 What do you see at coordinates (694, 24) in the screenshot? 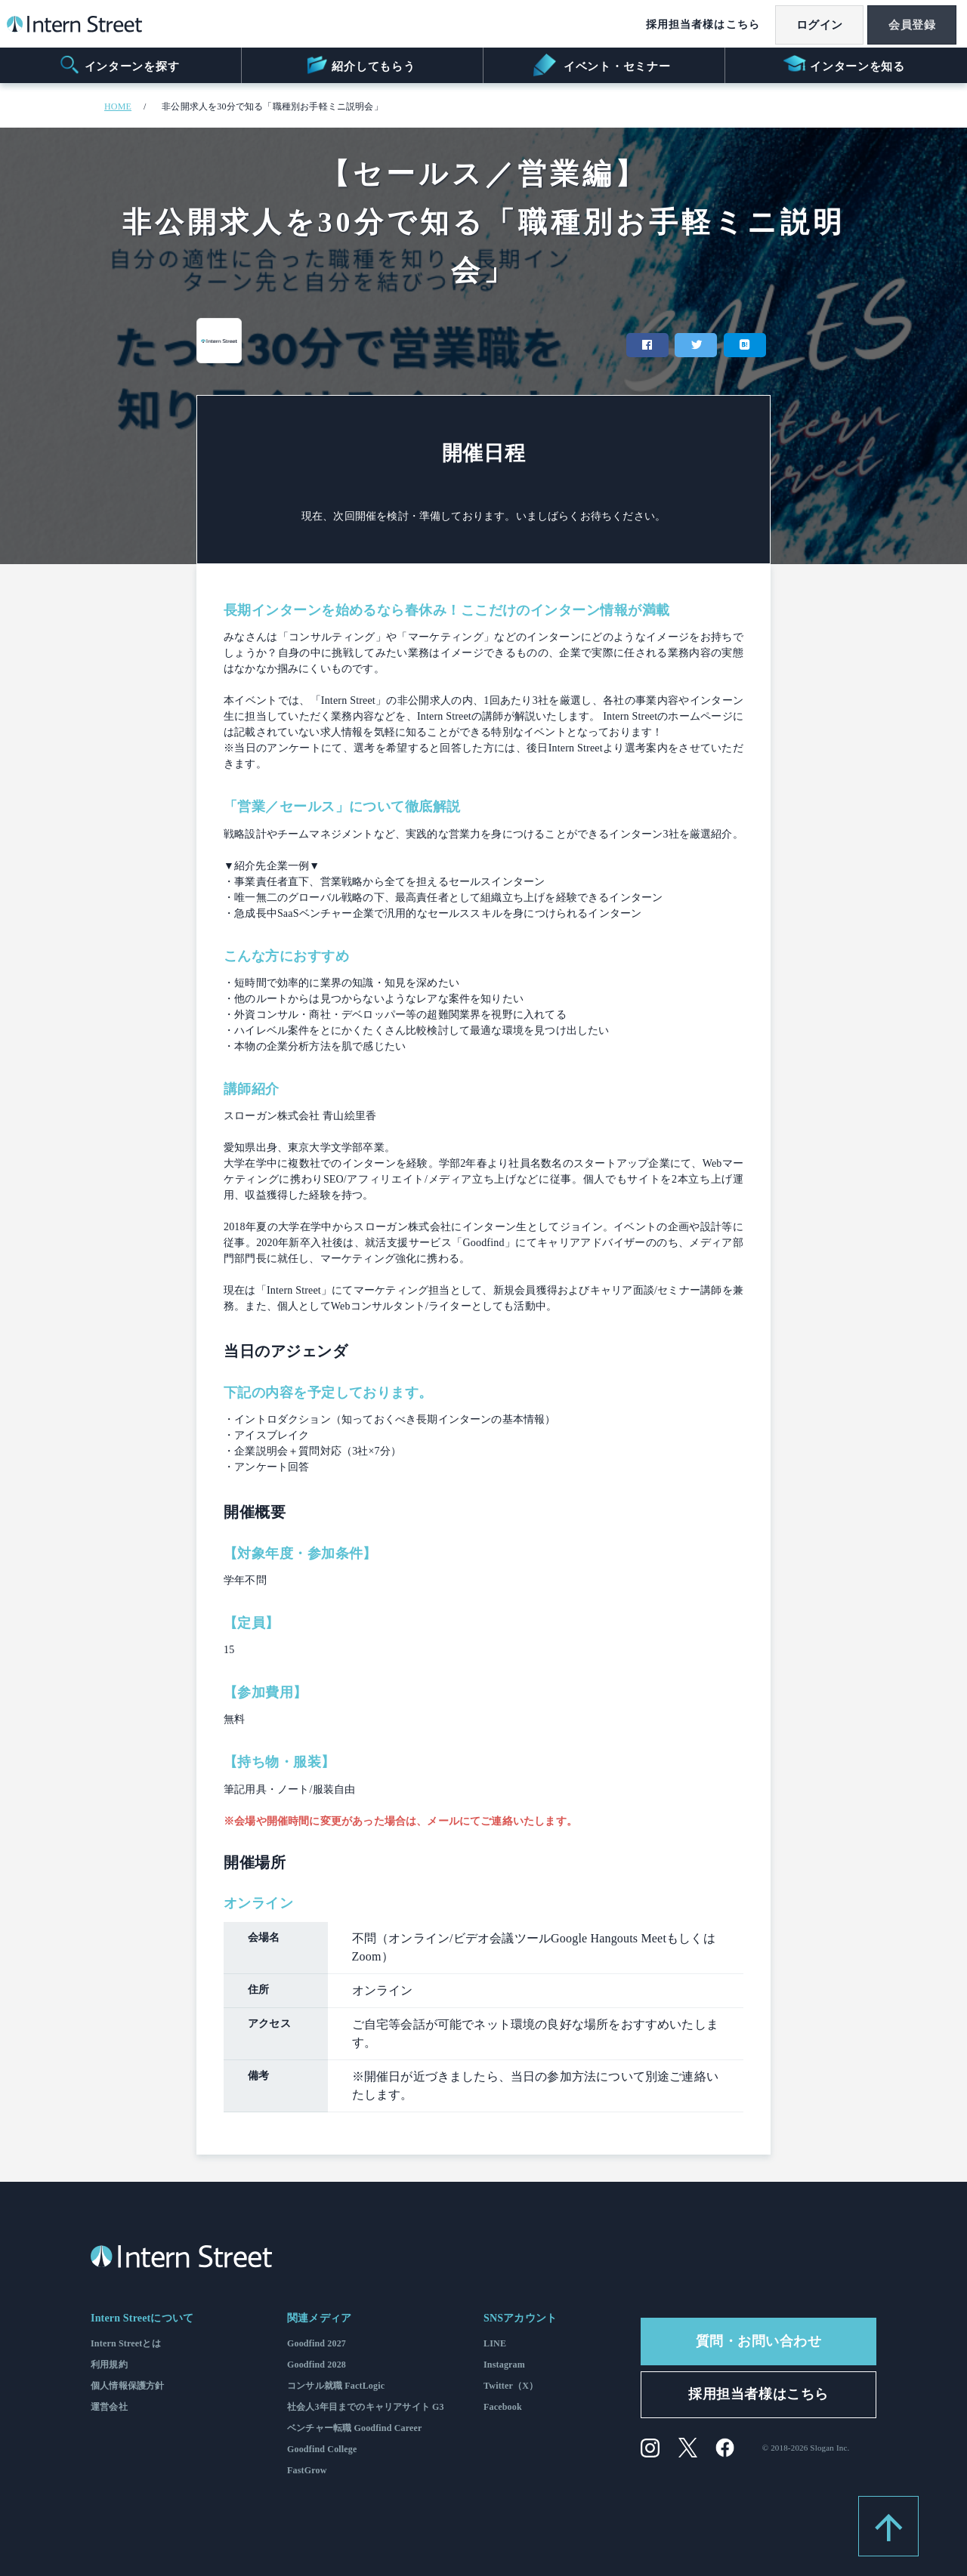
I see `採用担当者様はこちら` at bounding box center [694, 24].